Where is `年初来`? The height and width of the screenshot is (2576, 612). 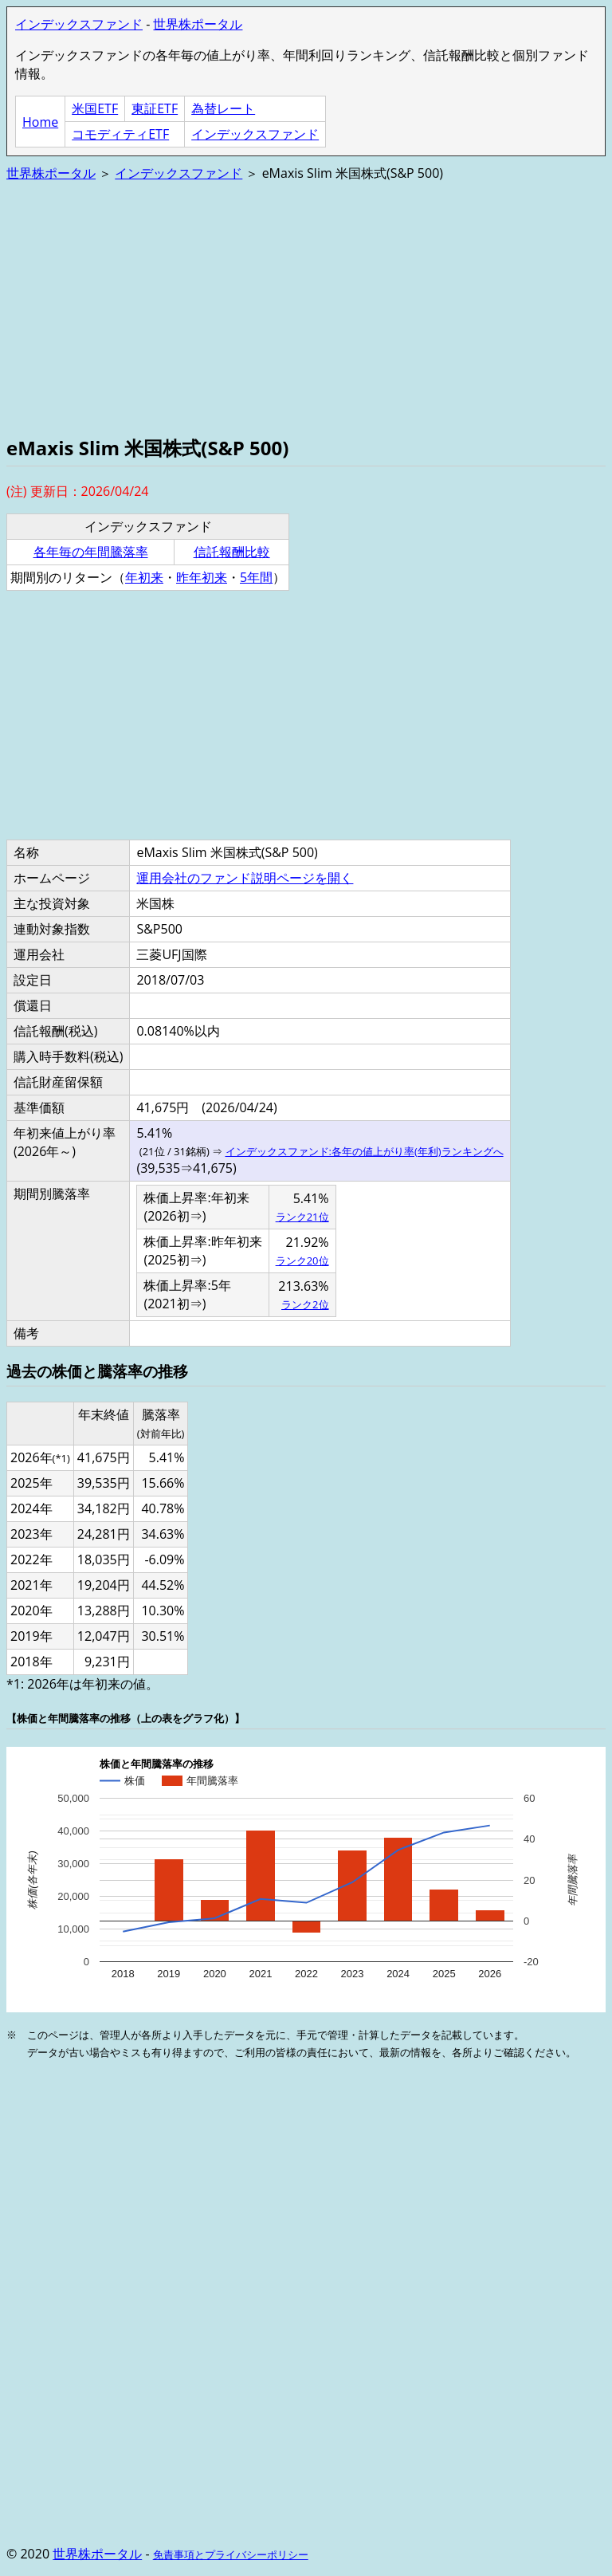 年初来 is located at coordinates (144, 577).